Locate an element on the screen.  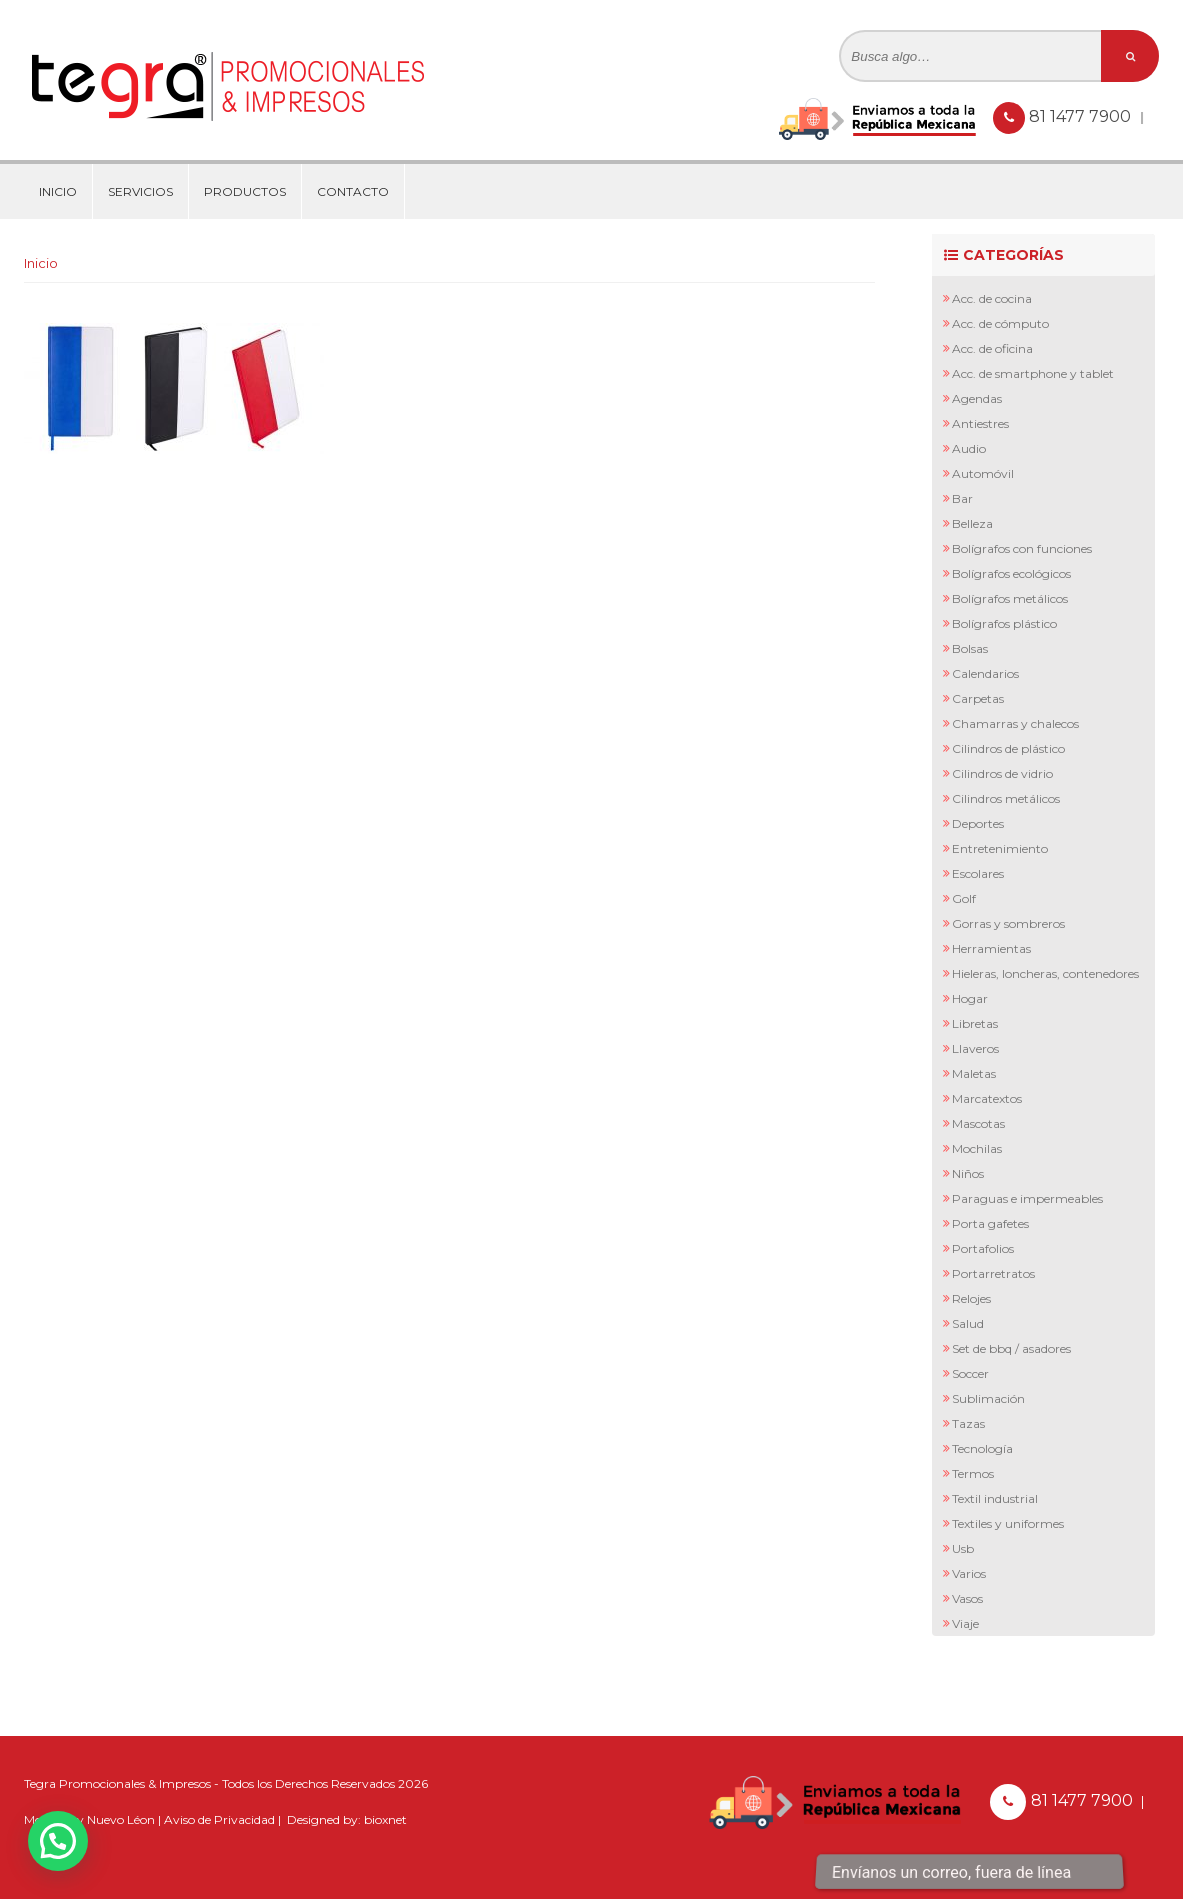
Textil Industrial is located at coordinates (995, 1498).